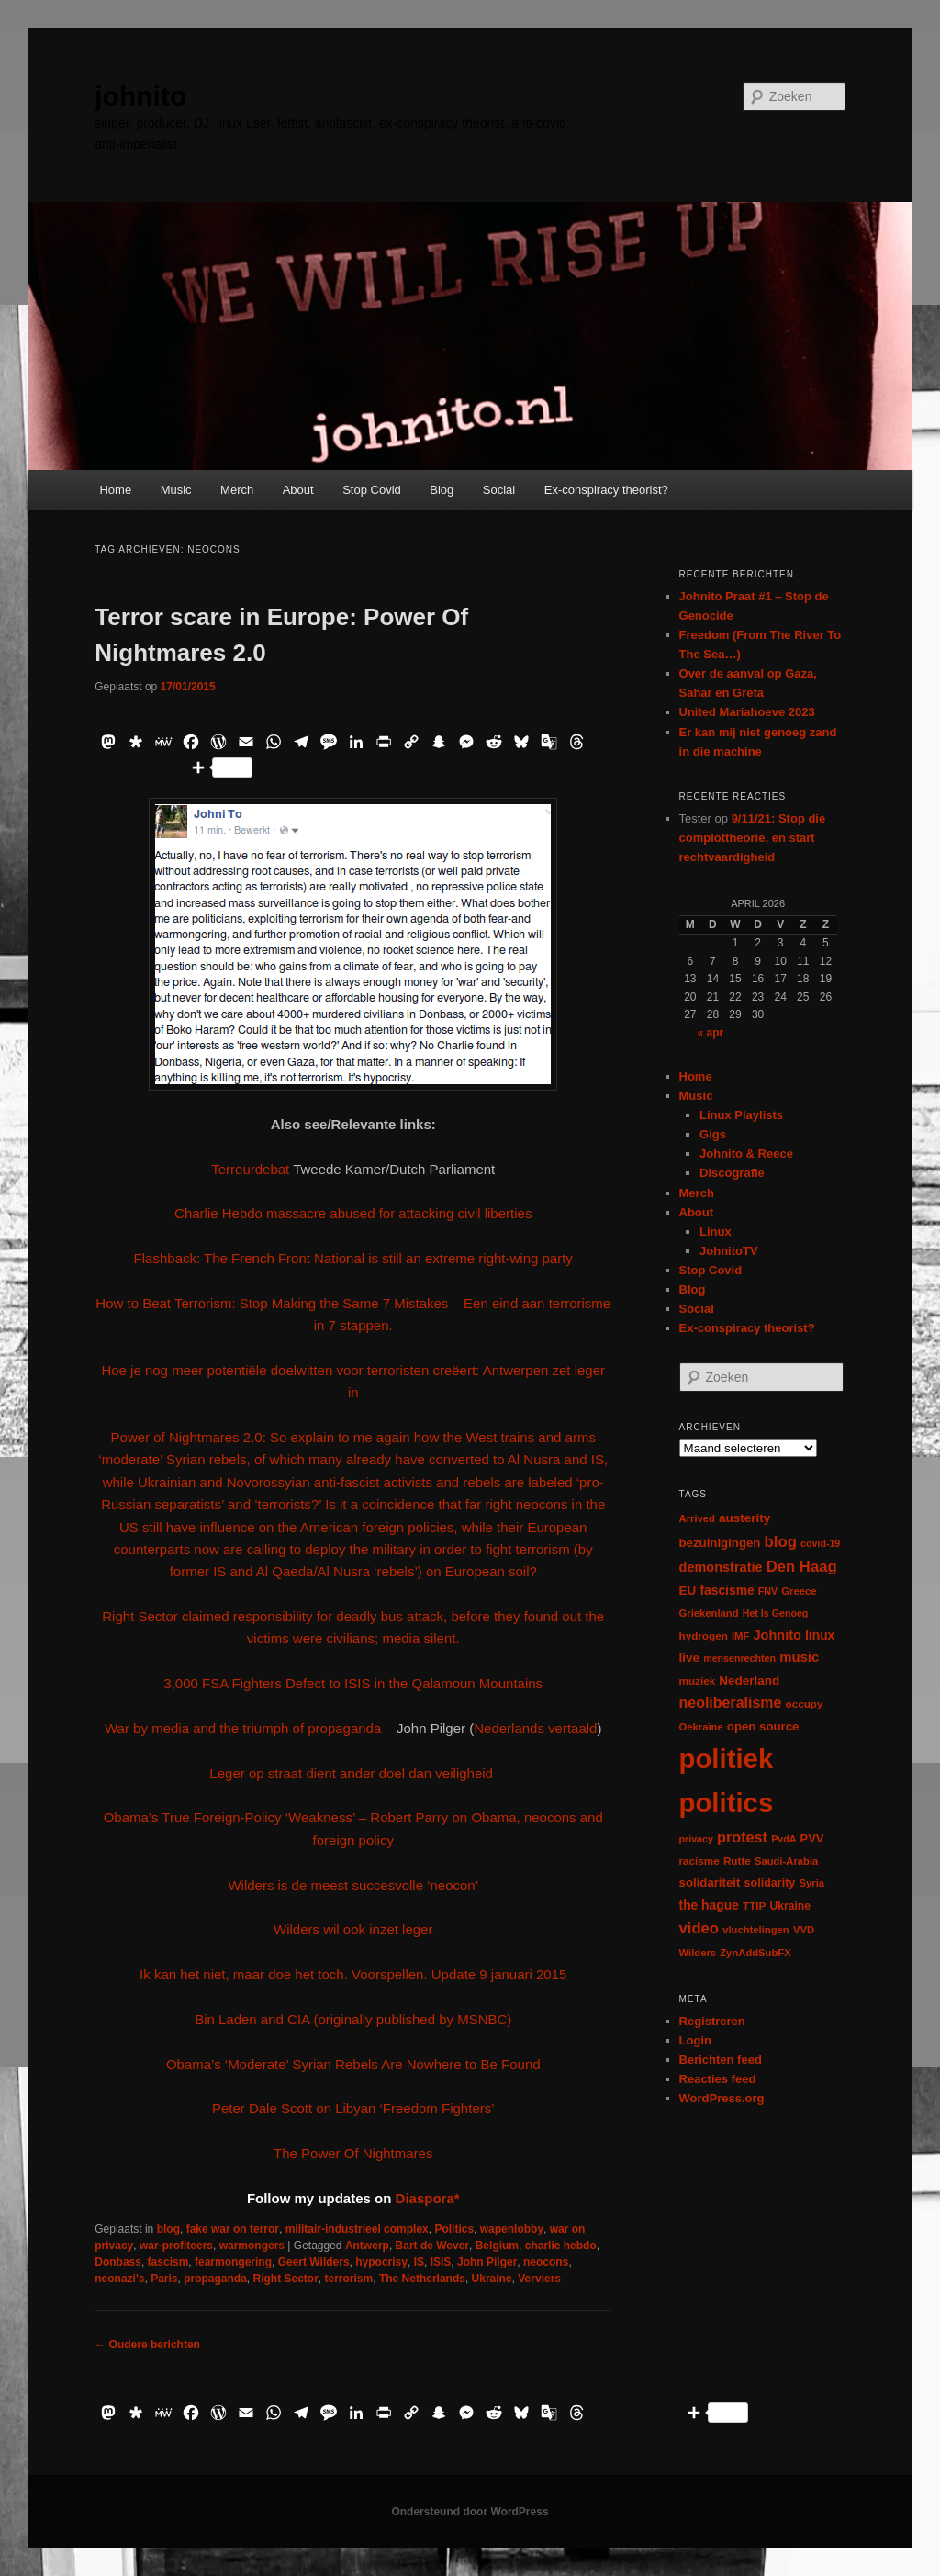 The image size is (940, 2576). I want to click on Bin Laden and CIA (originally published by MSNBC), so click(353, 2019).